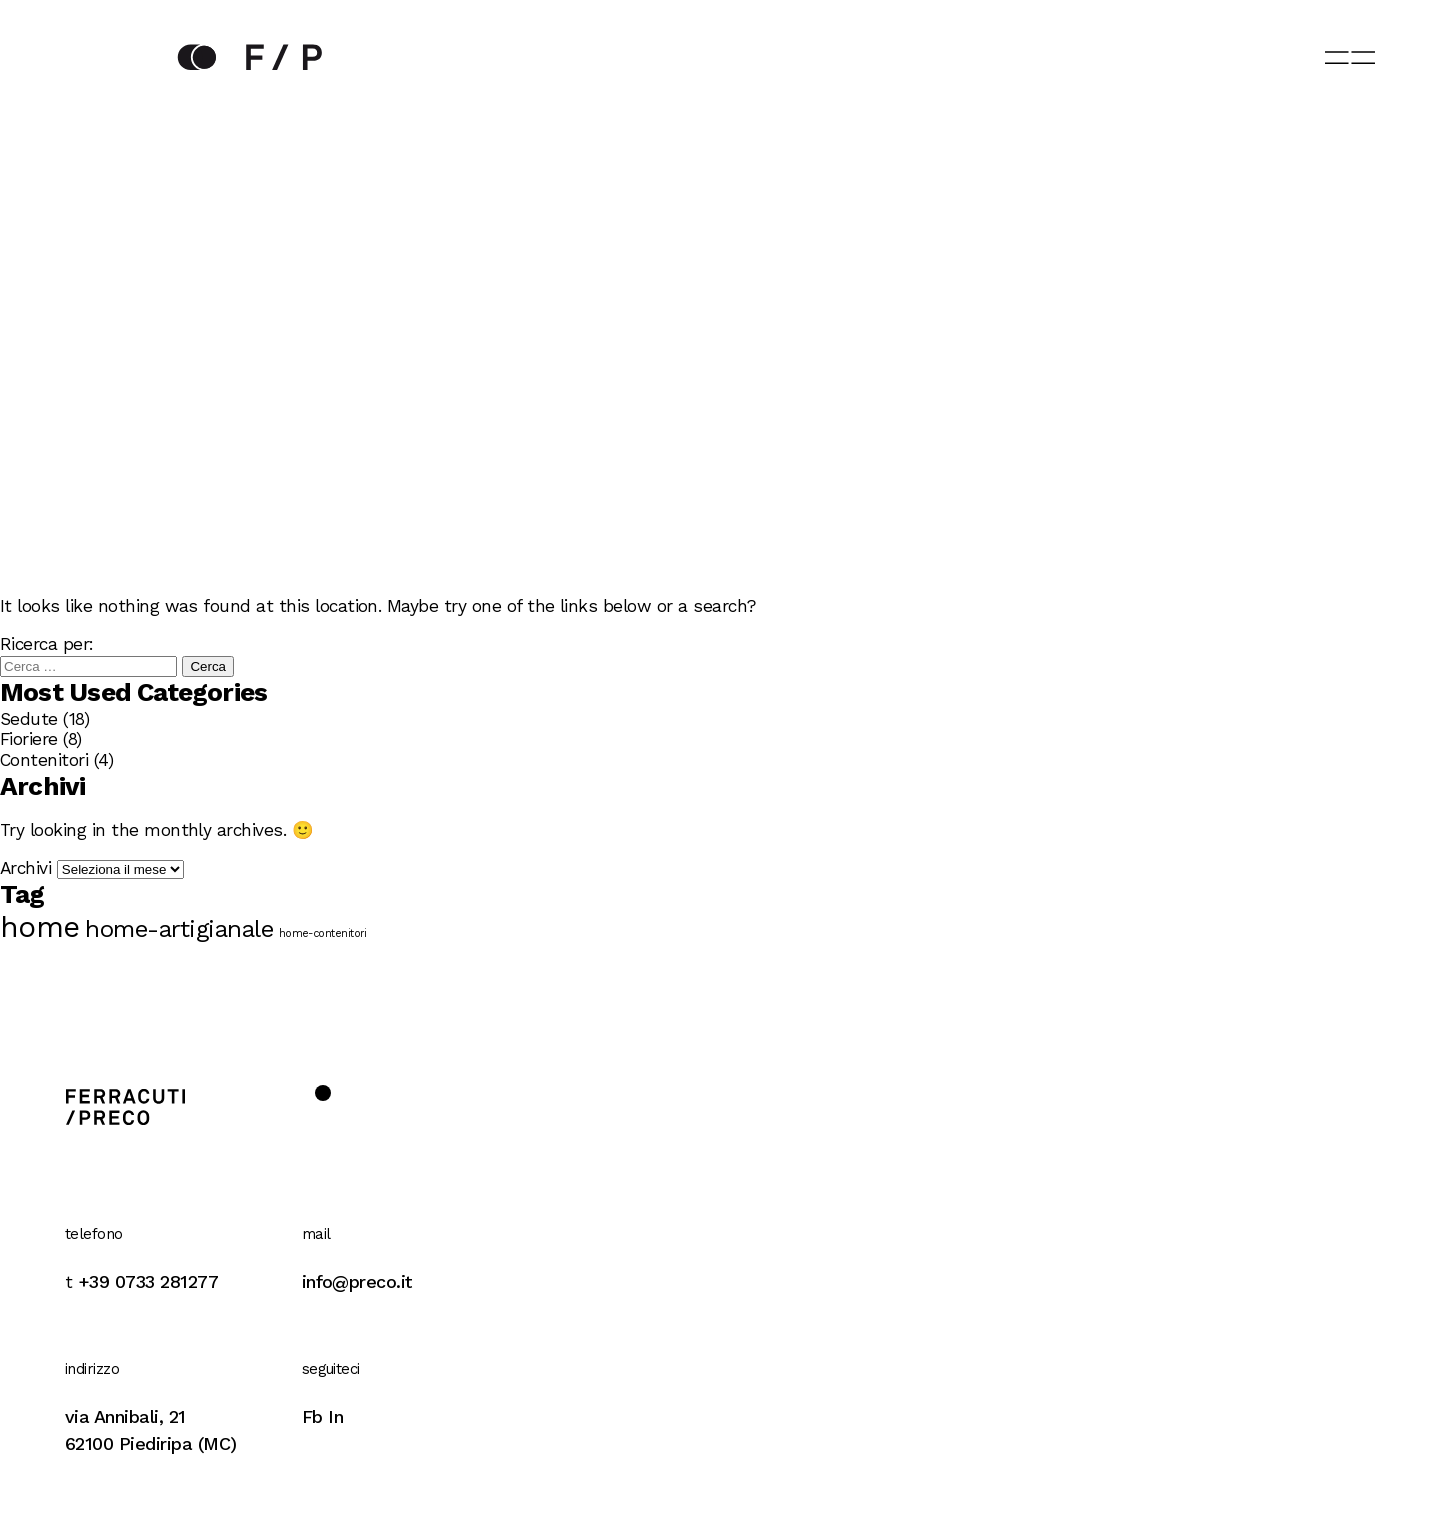 The image size is (1440, 1522). I want to click on Fioriere, so click(29, 739).